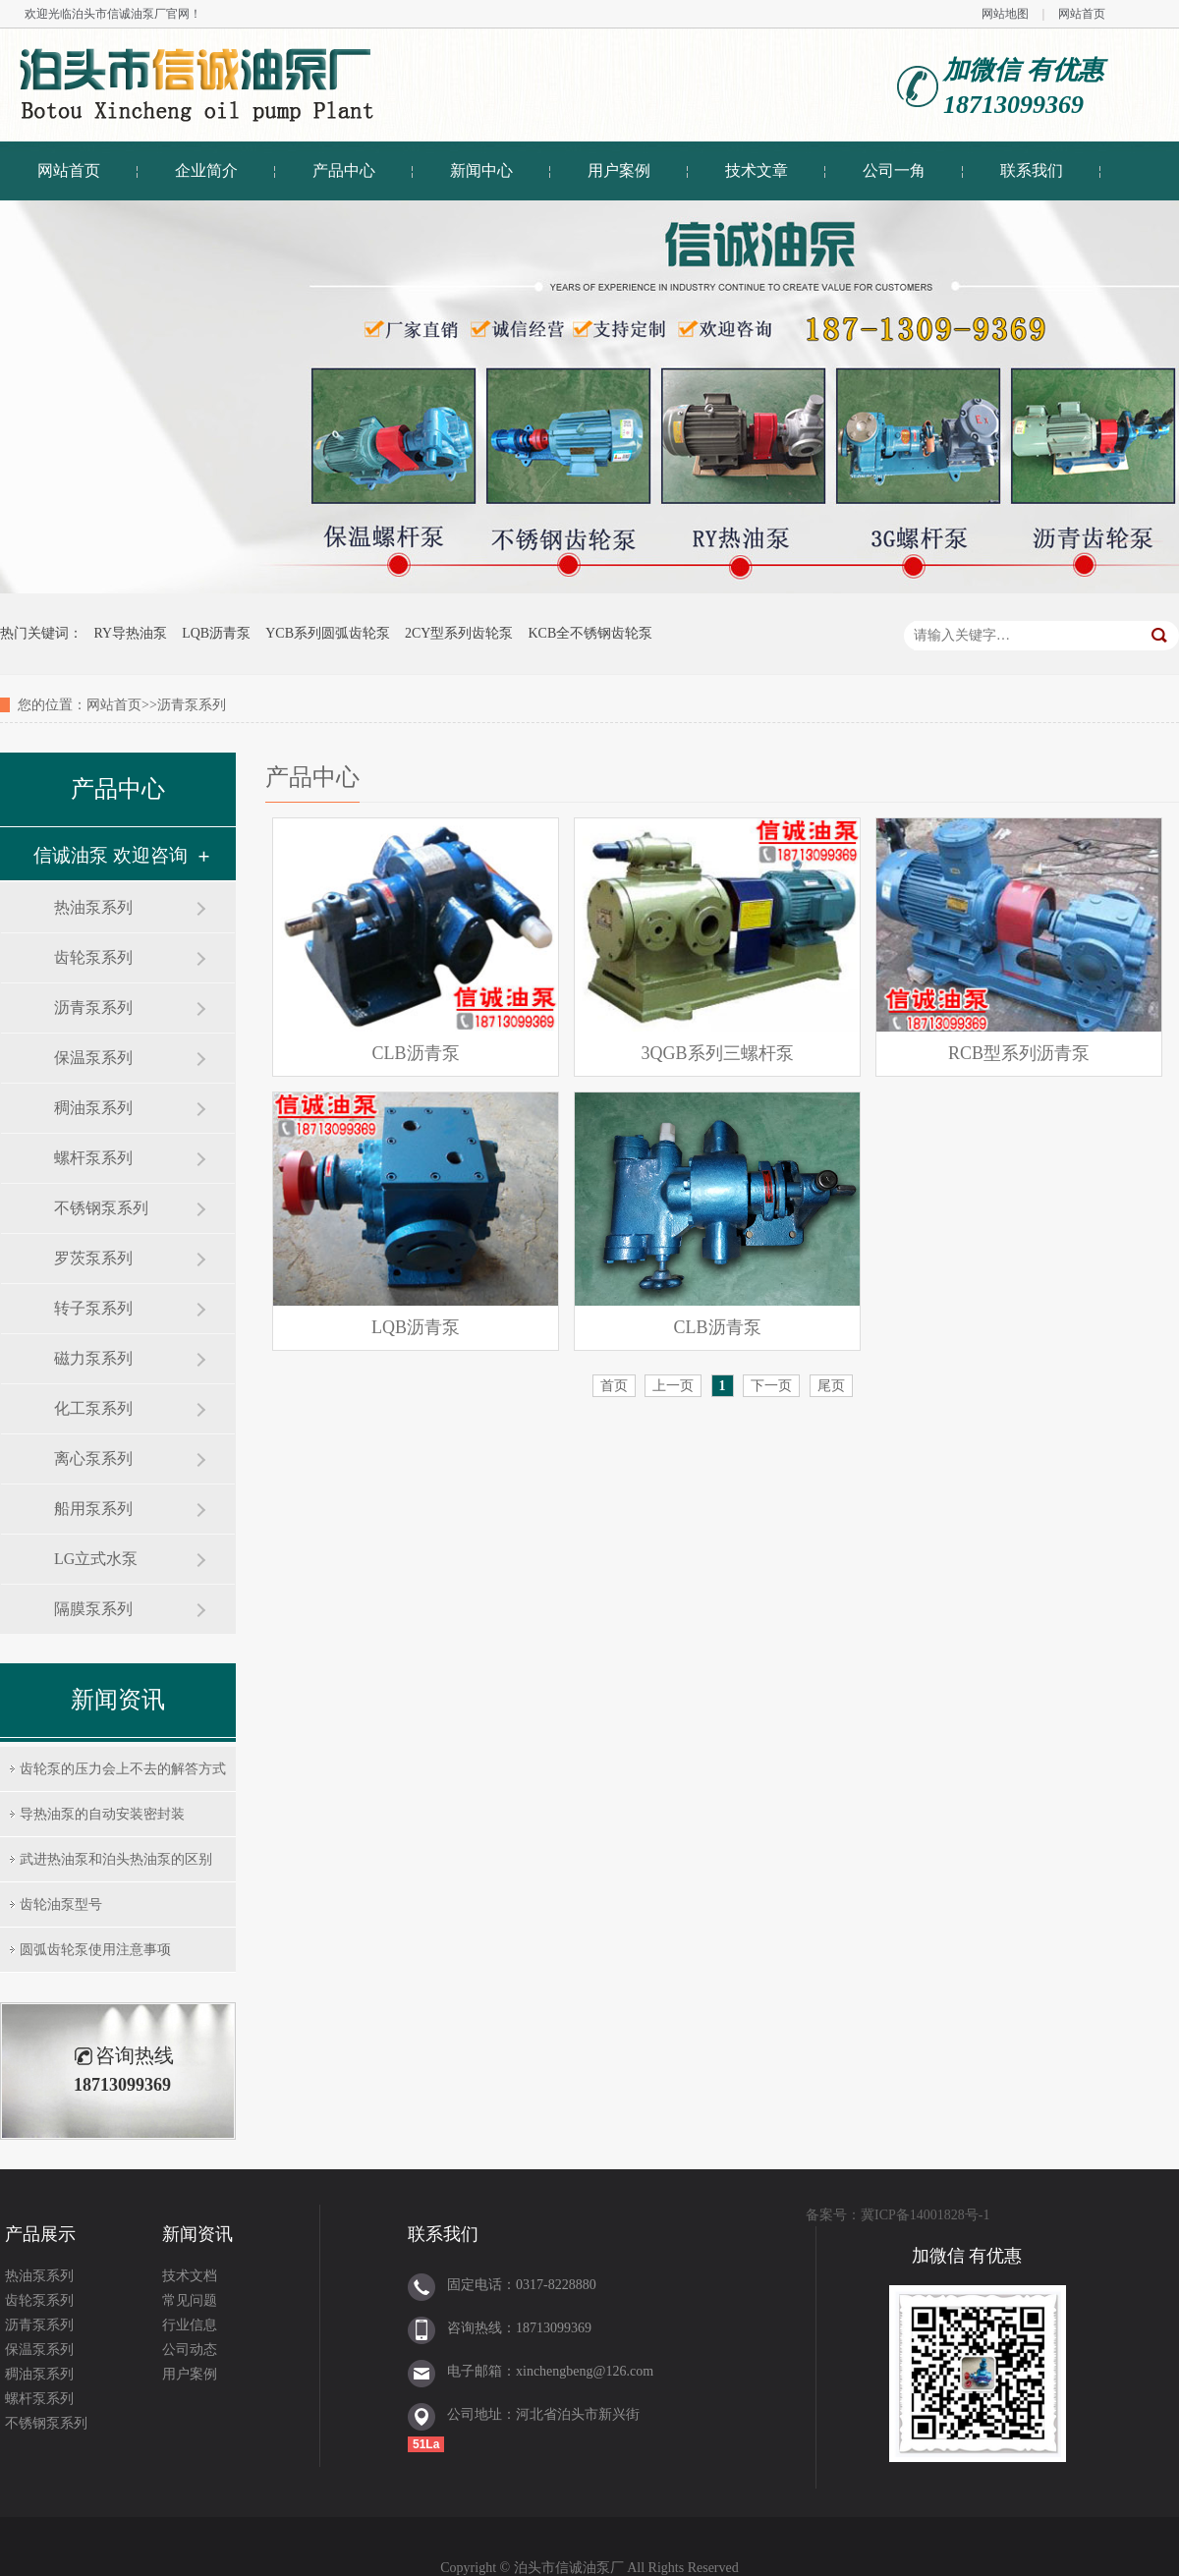 This screenshot has height=2576, width=1179. Describe the element at coordinates (894, 170) in the screenshot. I see `公司一角` at that location.